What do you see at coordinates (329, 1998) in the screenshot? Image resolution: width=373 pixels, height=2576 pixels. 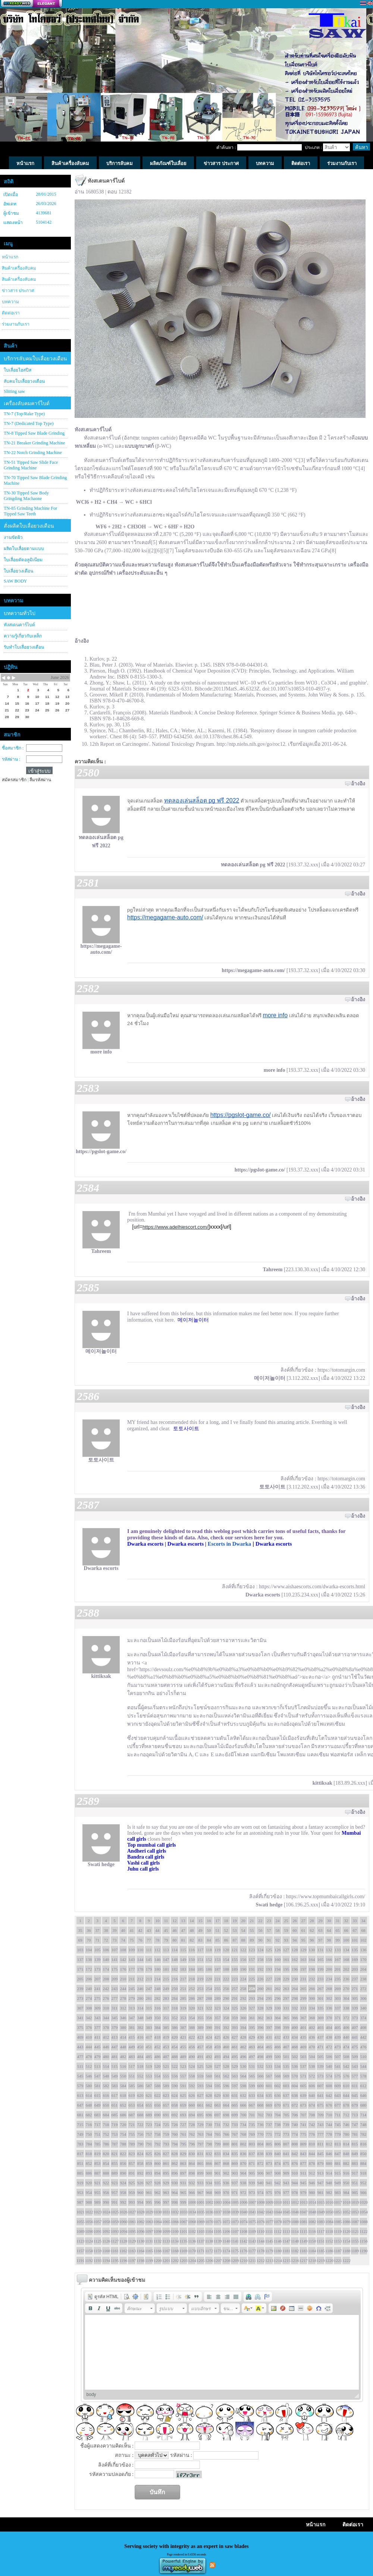 I see `302` at bounding box center [329, 1998].